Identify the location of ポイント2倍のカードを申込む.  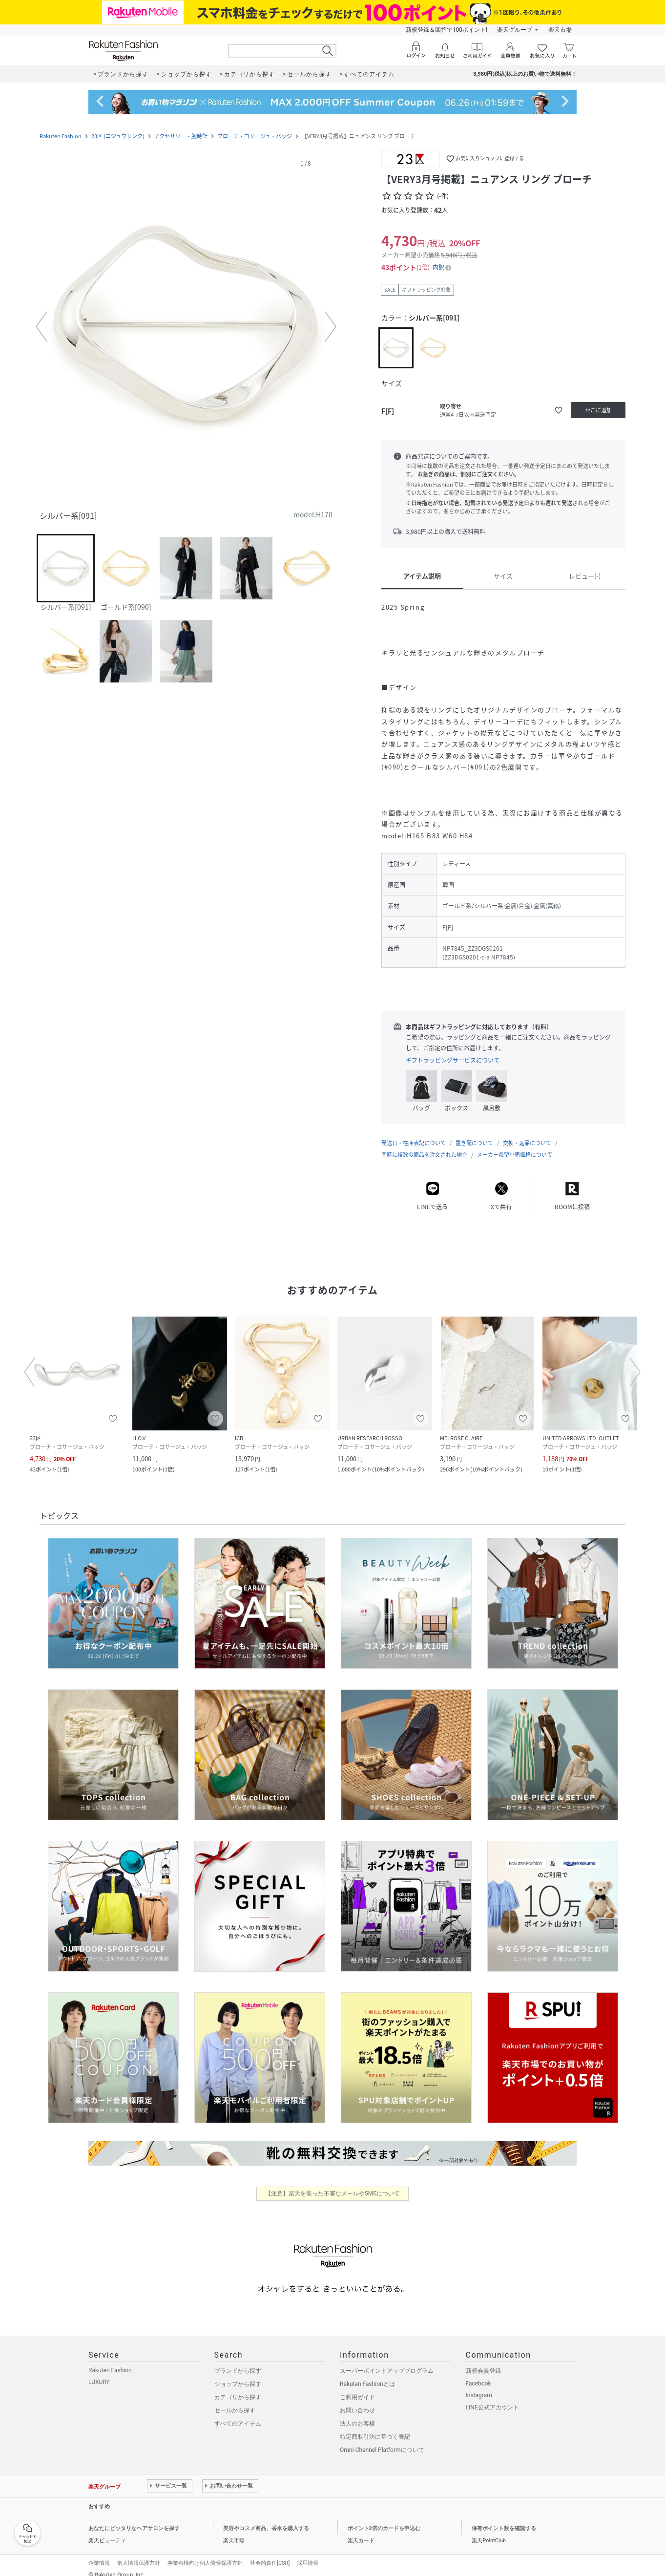
(384, 2518).